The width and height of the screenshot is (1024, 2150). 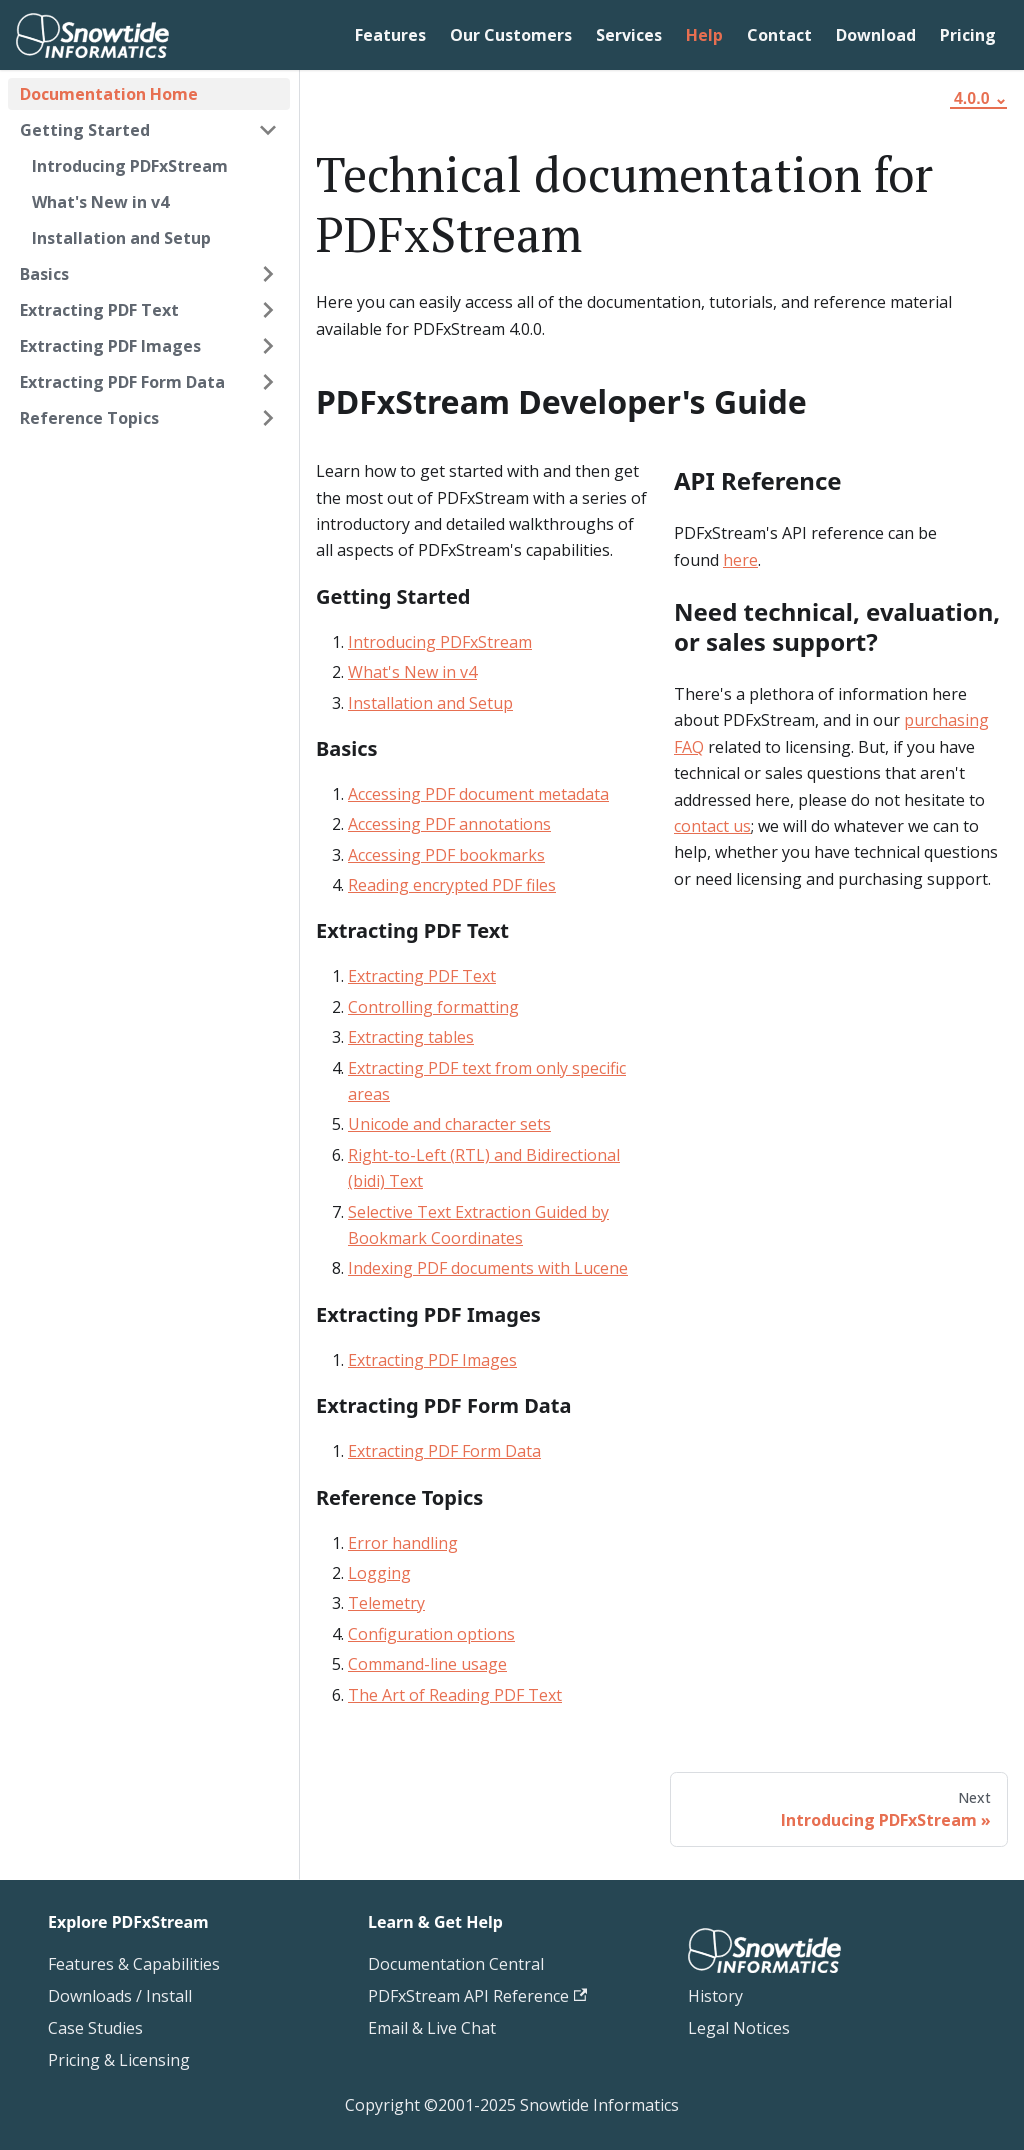 What do you see at coordinates (629, 35) in the screenshot?
I see `Services` at bounding box center [629, 35].